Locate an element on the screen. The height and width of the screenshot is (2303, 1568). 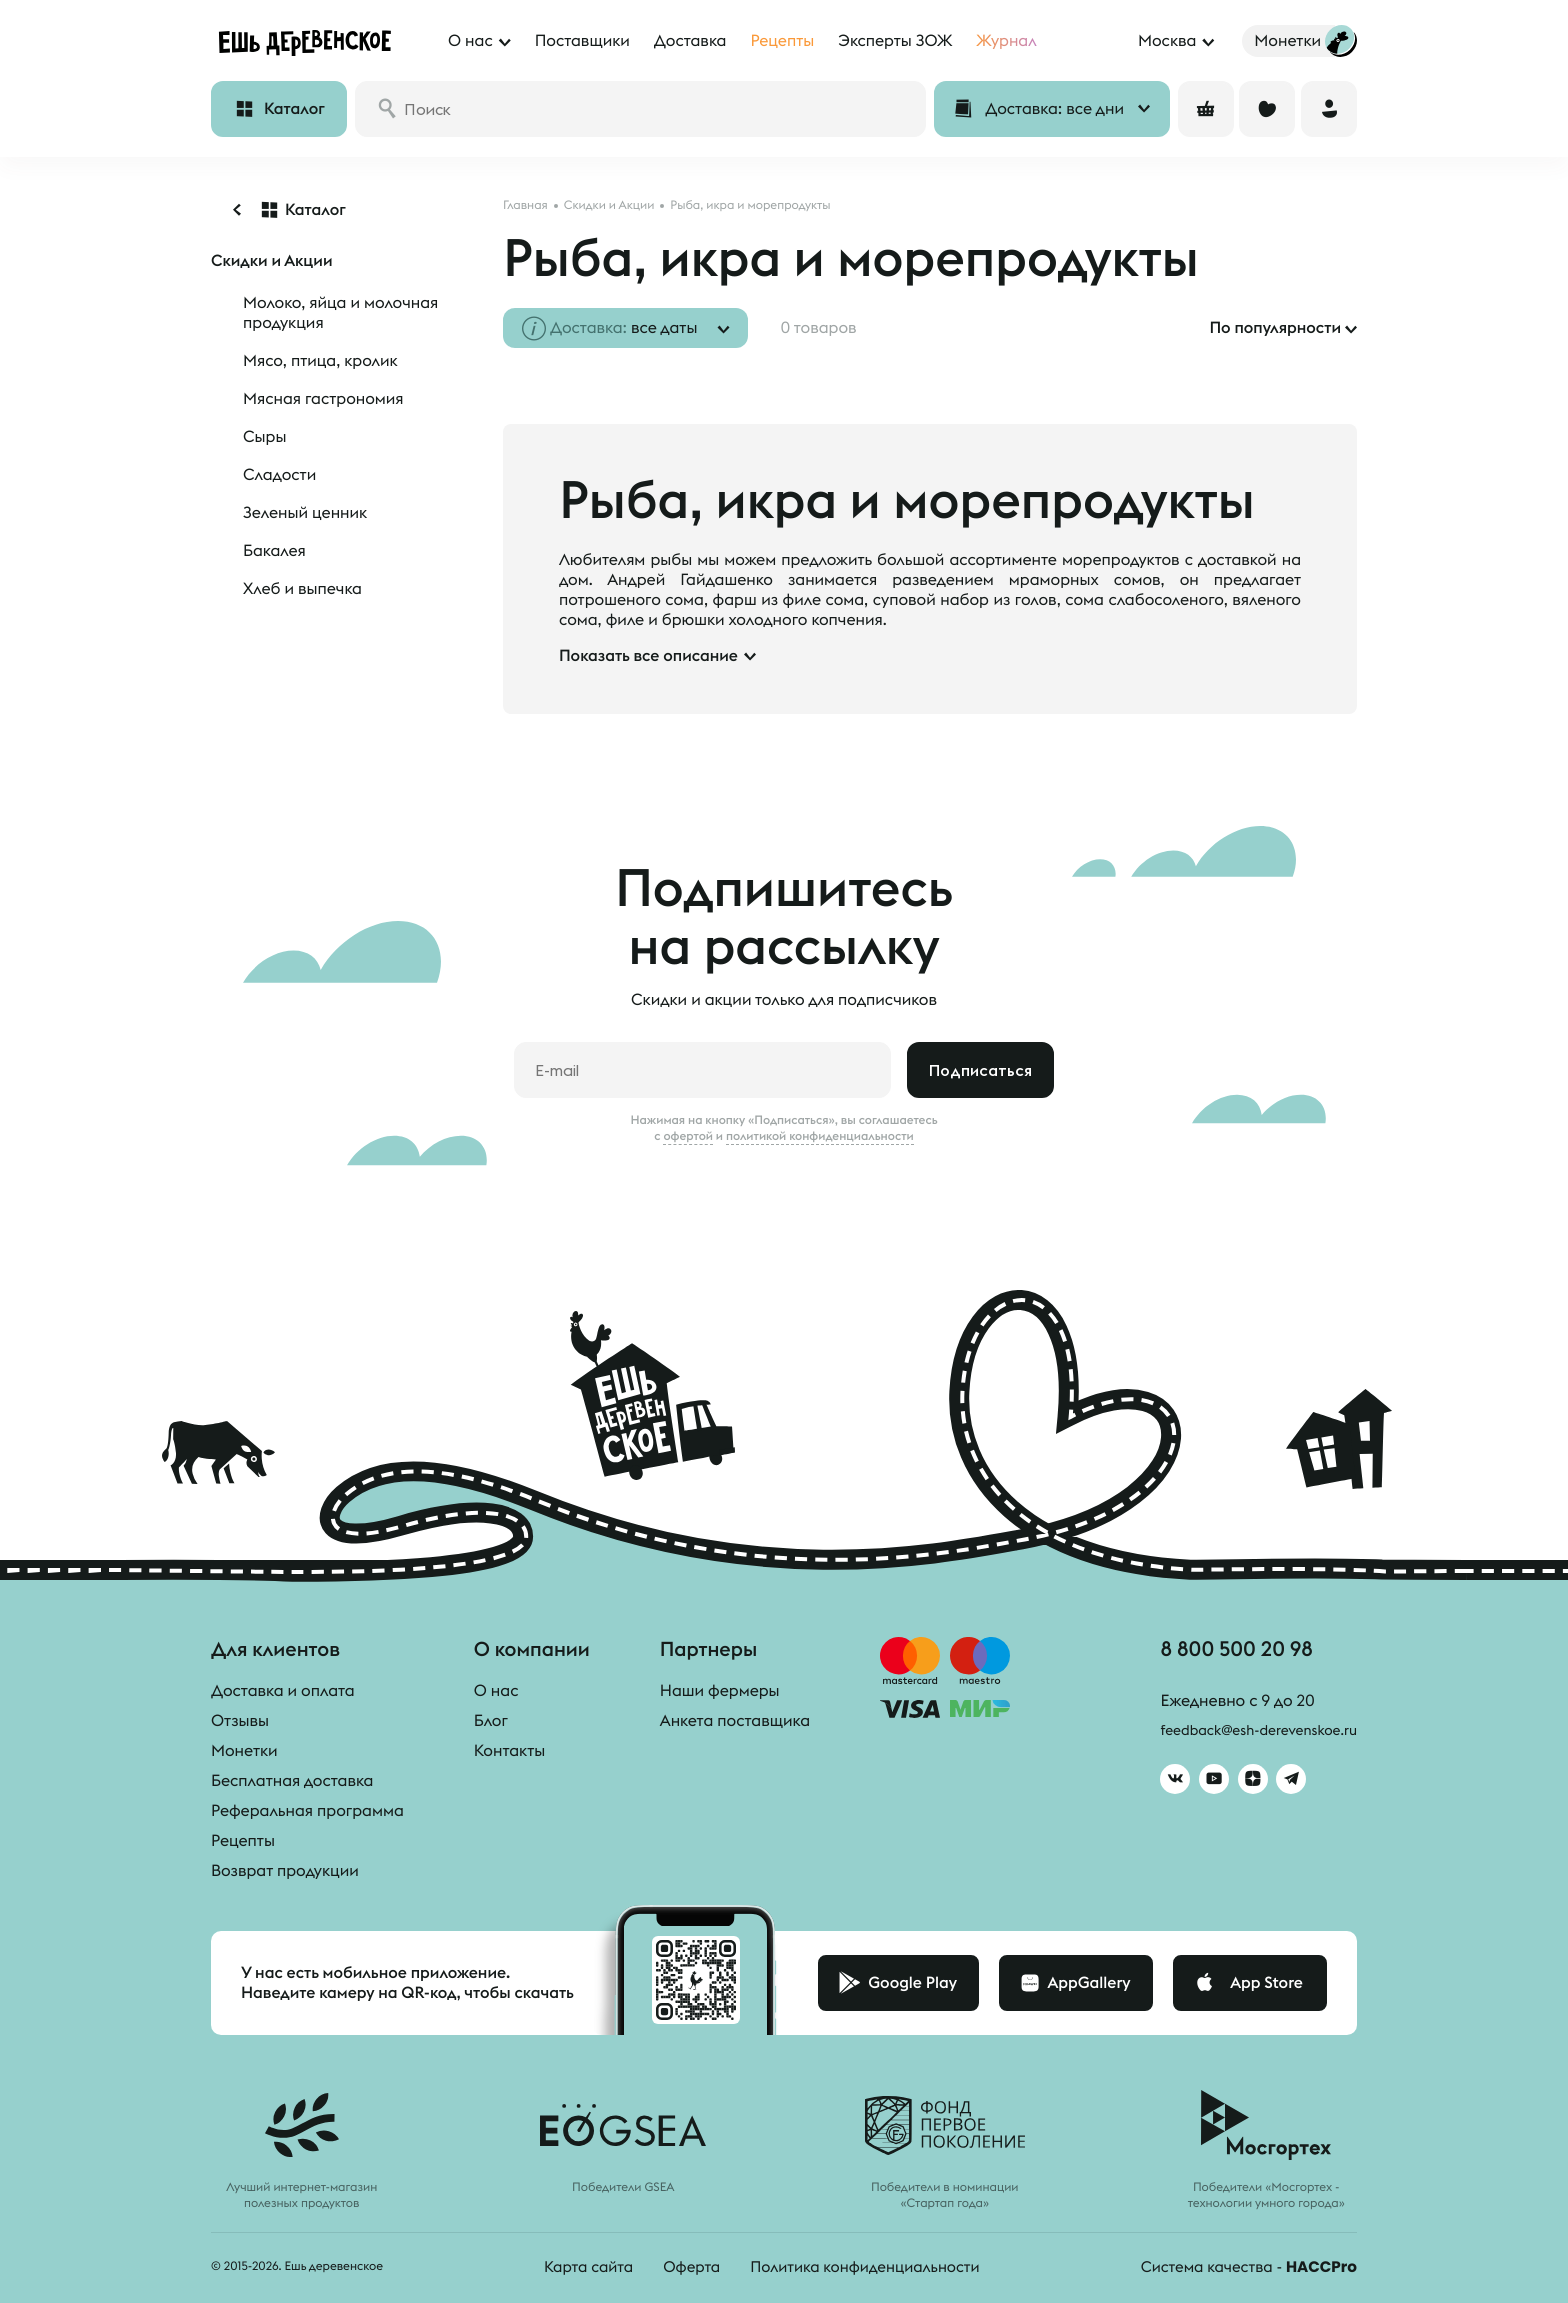
Система качества - is located at coordinates (1243, 2267).